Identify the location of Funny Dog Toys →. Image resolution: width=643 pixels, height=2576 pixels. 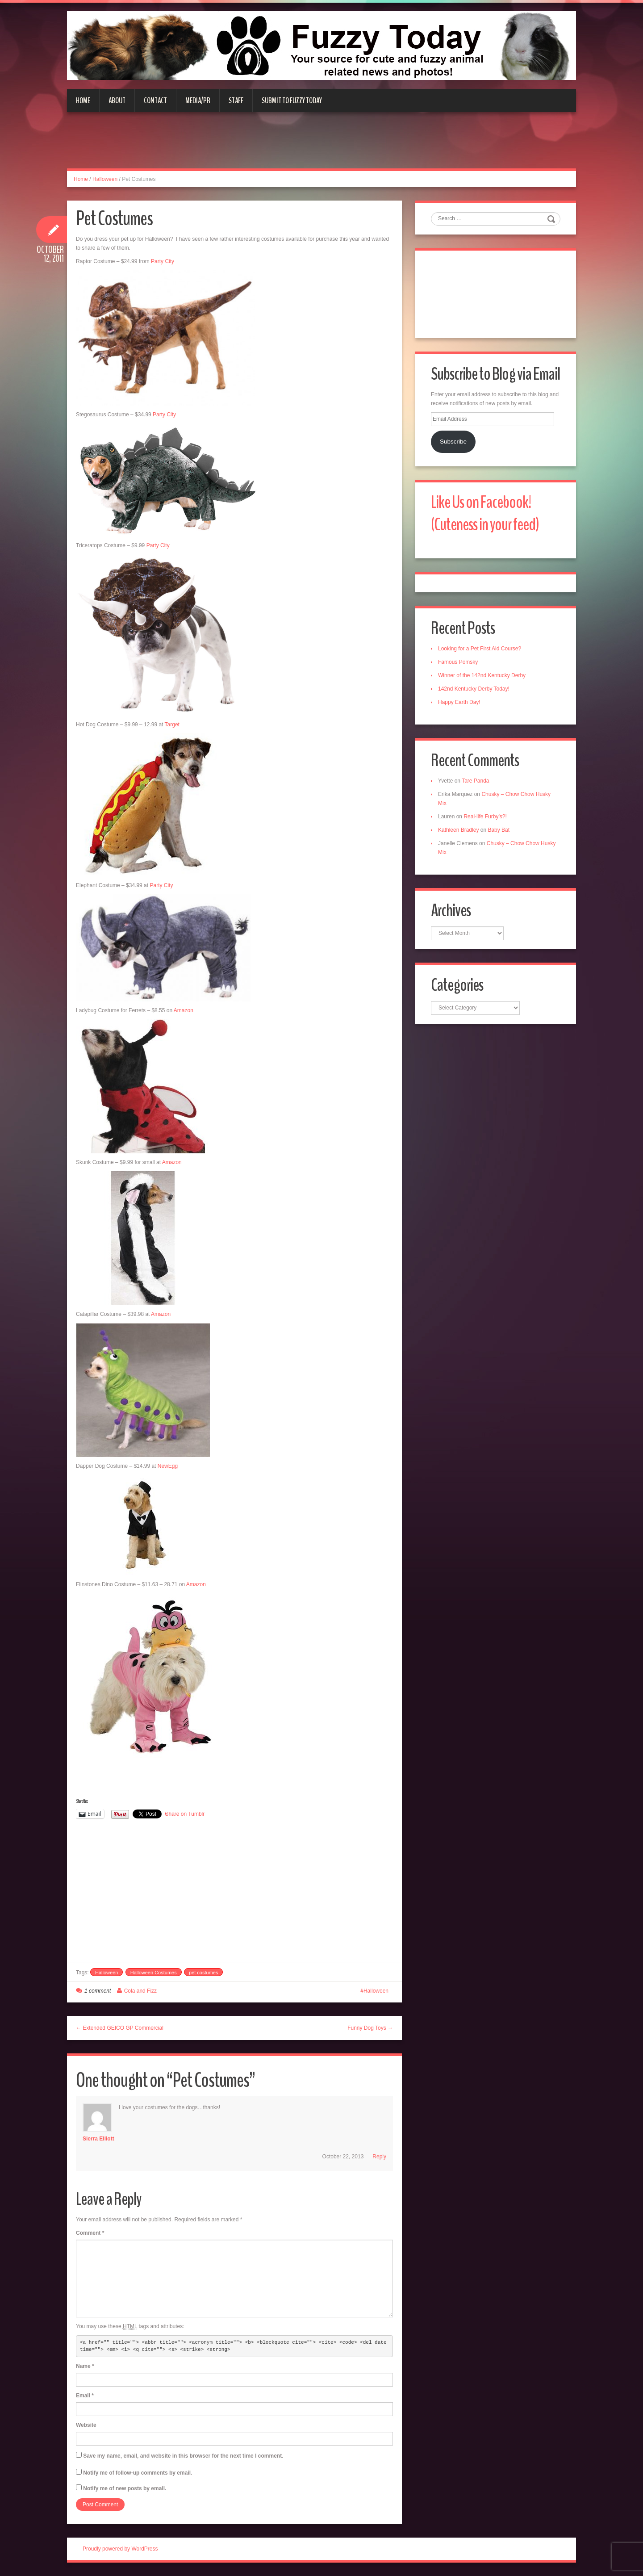
(370, 2028).